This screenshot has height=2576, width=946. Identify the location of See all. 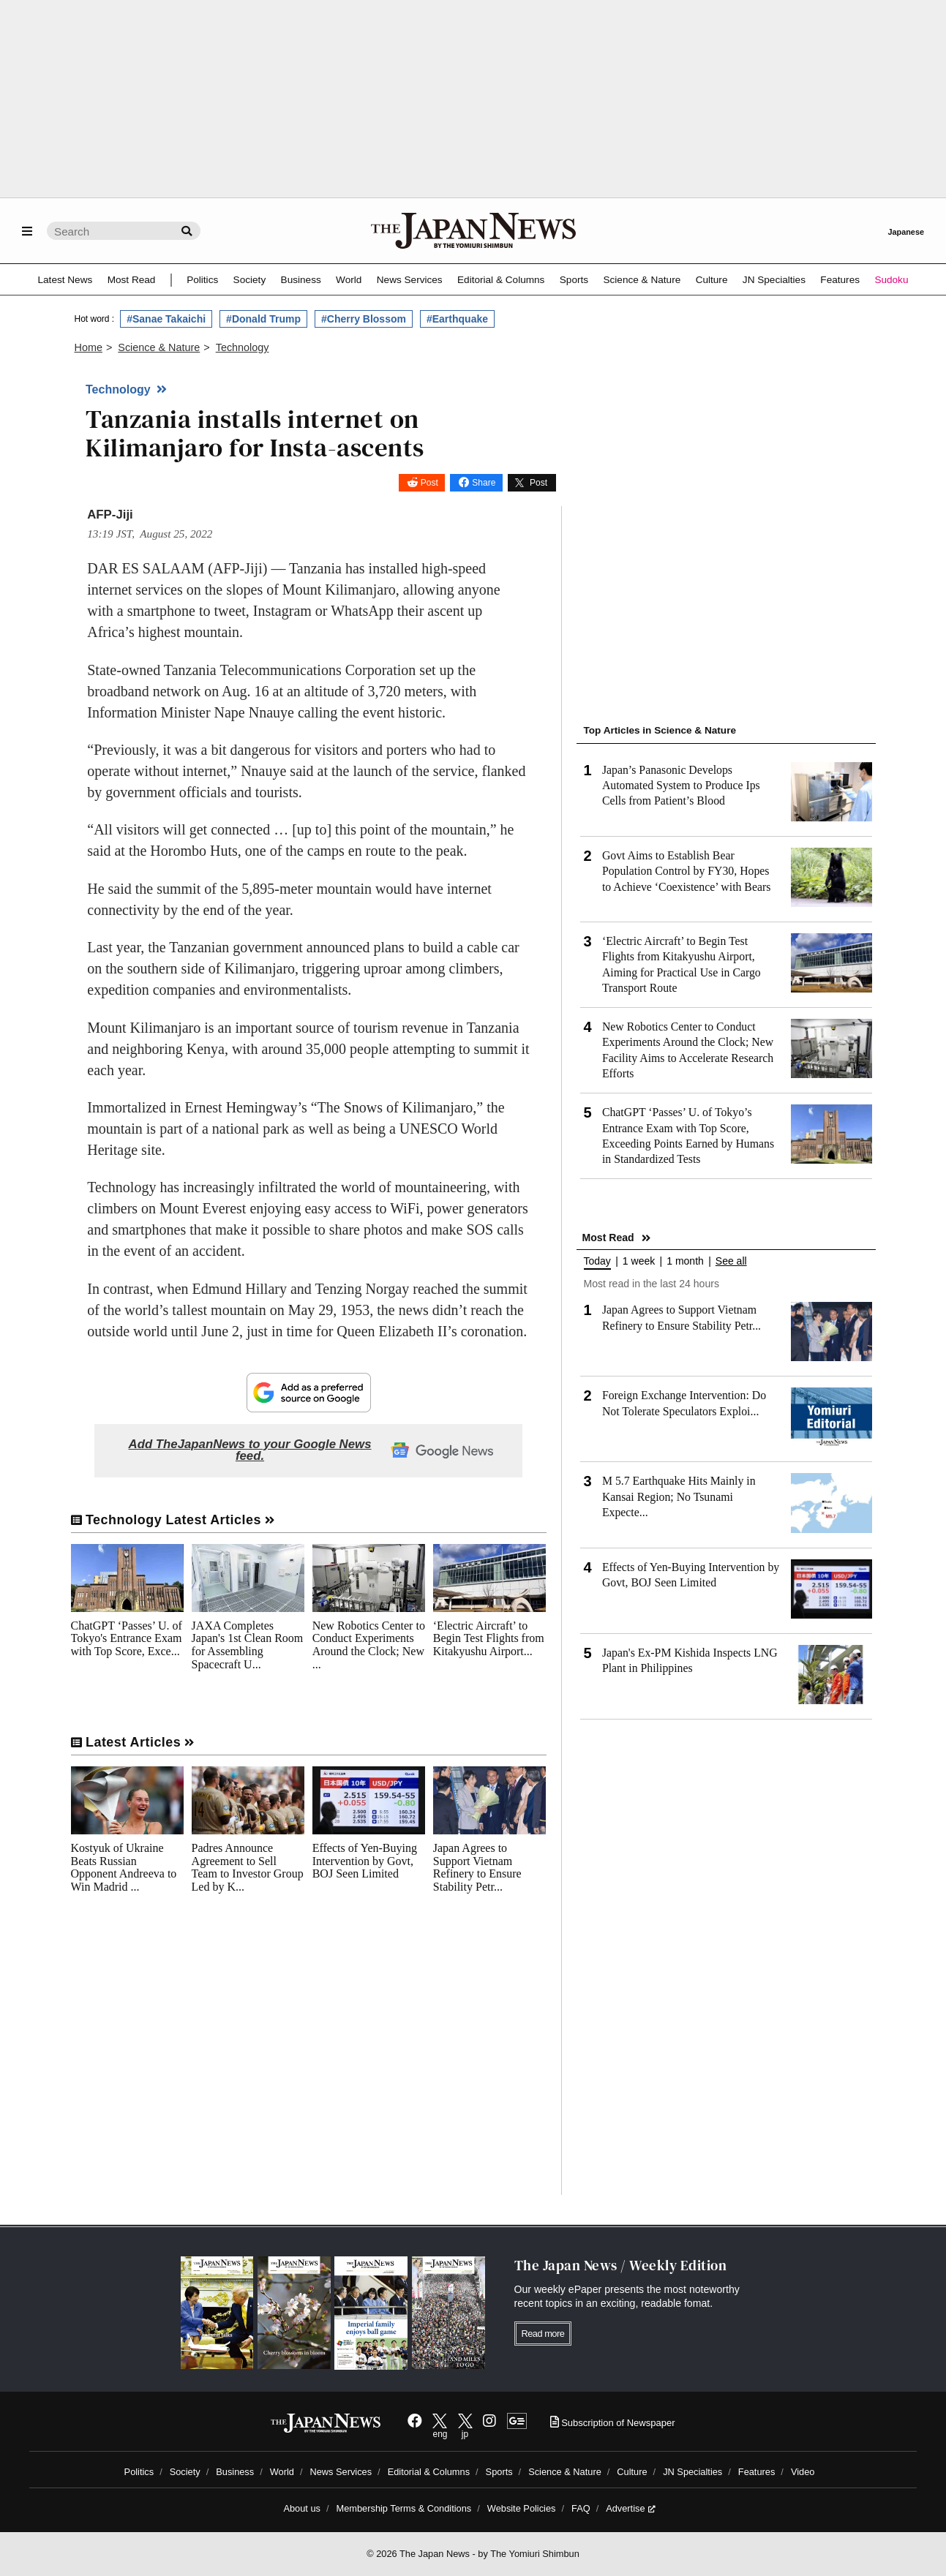
(731, 1261).